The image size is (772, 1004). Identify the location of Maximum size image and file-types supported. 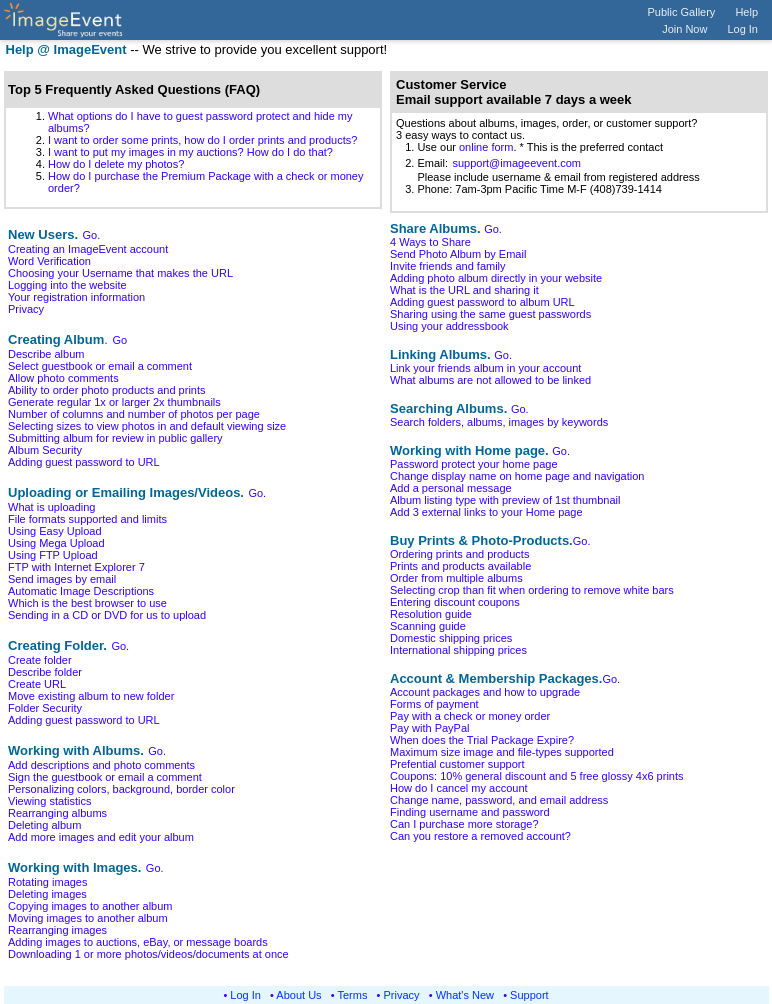
(502, 752).